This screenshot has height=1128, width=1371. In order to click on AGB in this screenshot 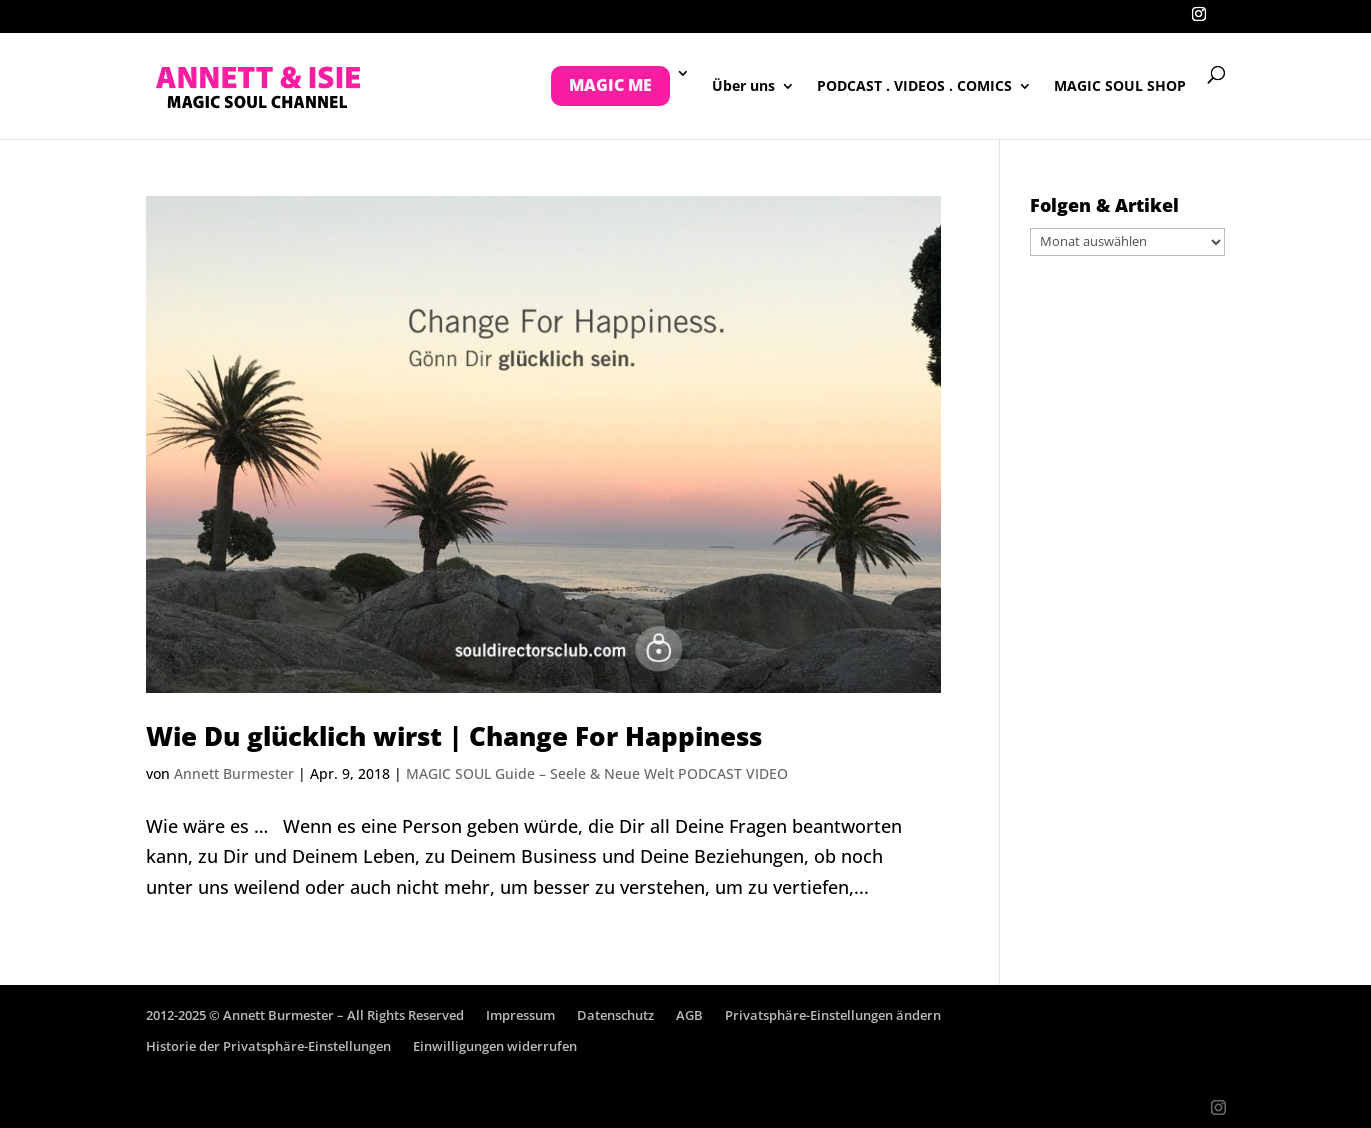, I will do `click(689, 1015)`.